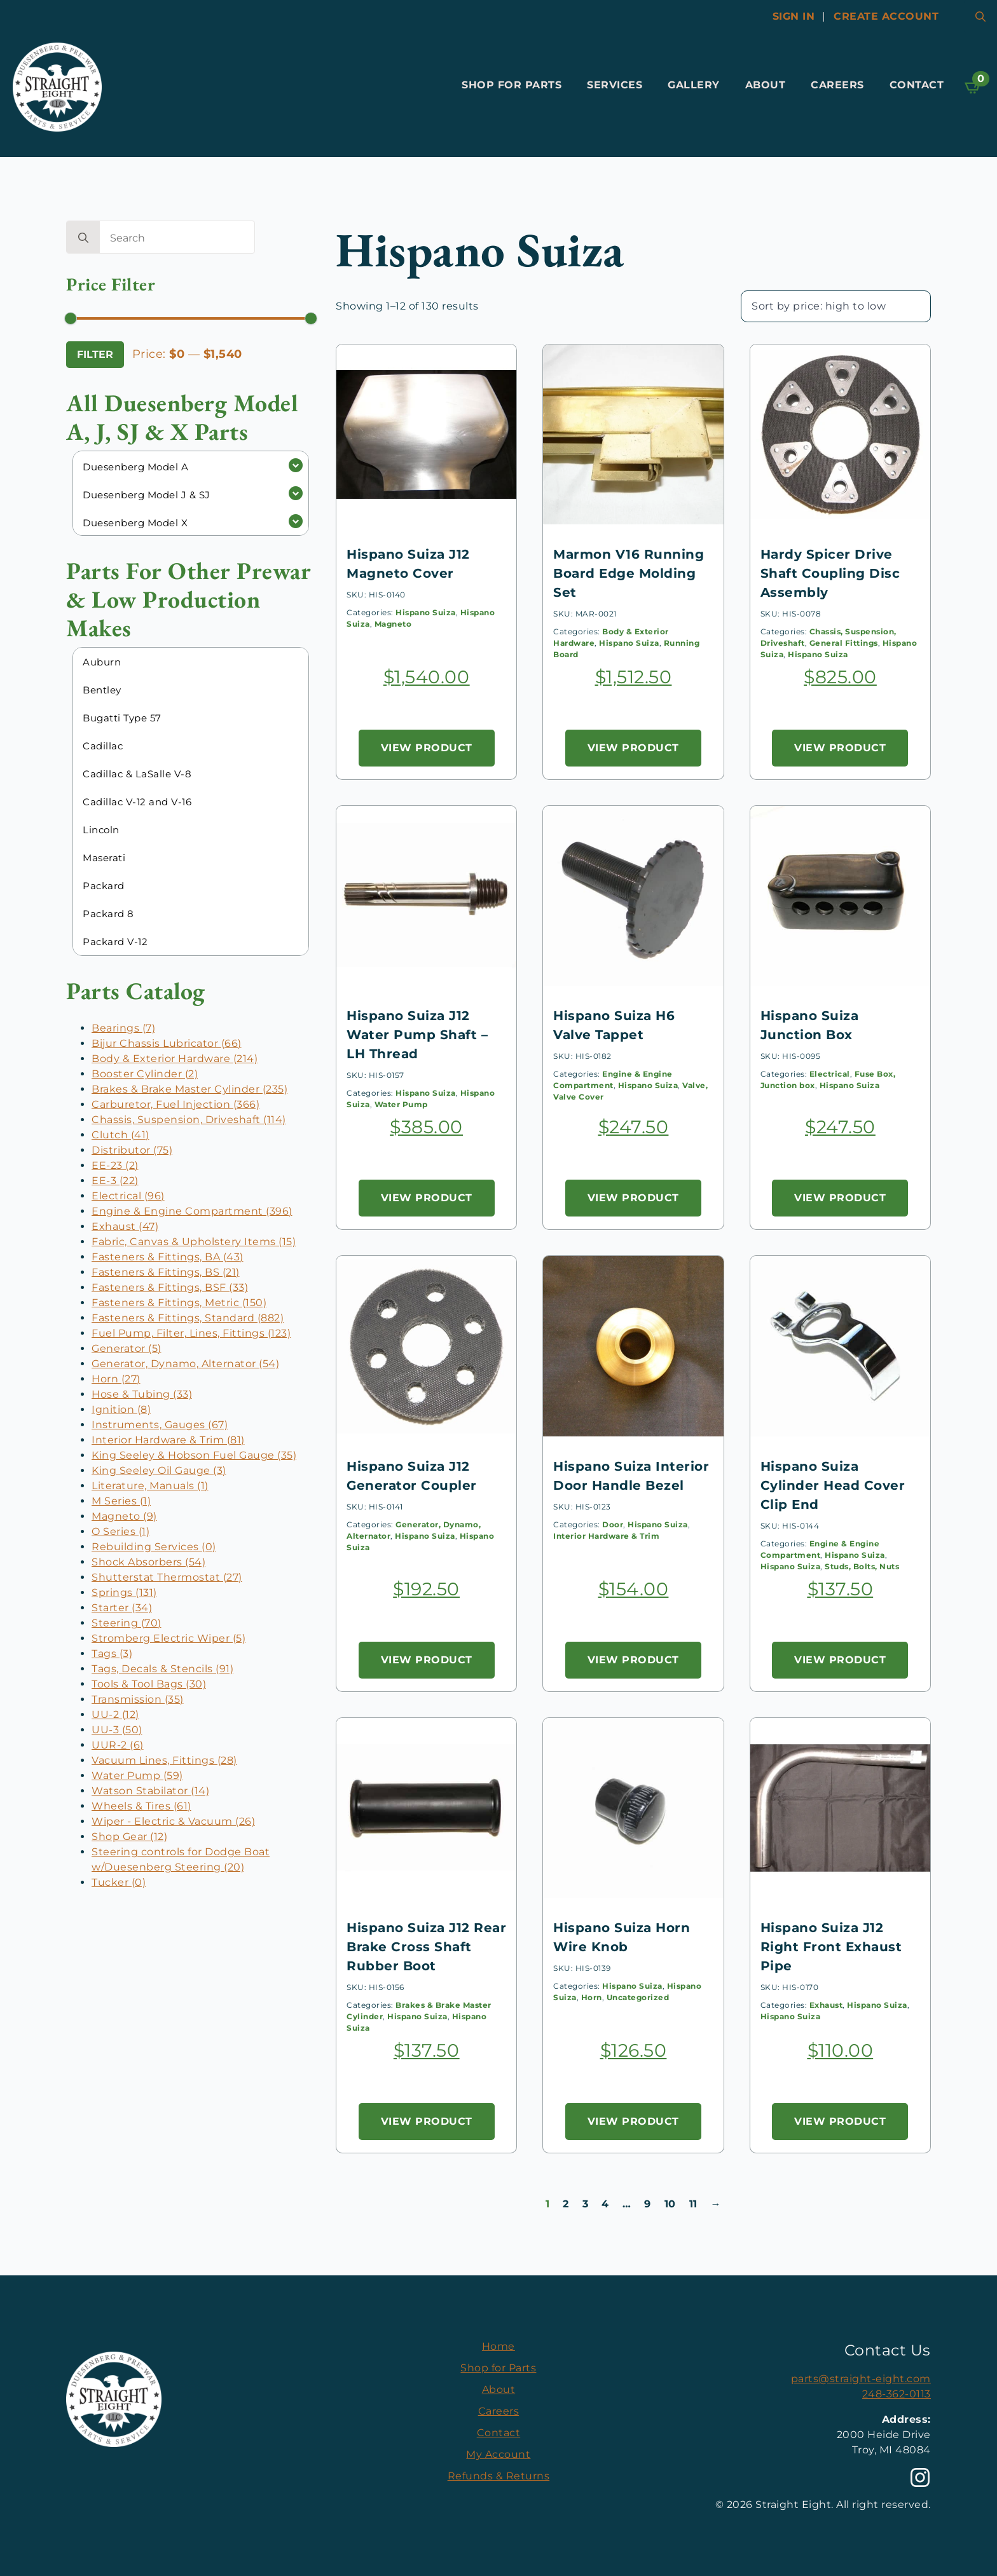 The height and width of the screenshot is (2576, 997). What do you see at coordinates (614, 85) in the screenshot?
I see `Services` at bounding box center [614, 85].